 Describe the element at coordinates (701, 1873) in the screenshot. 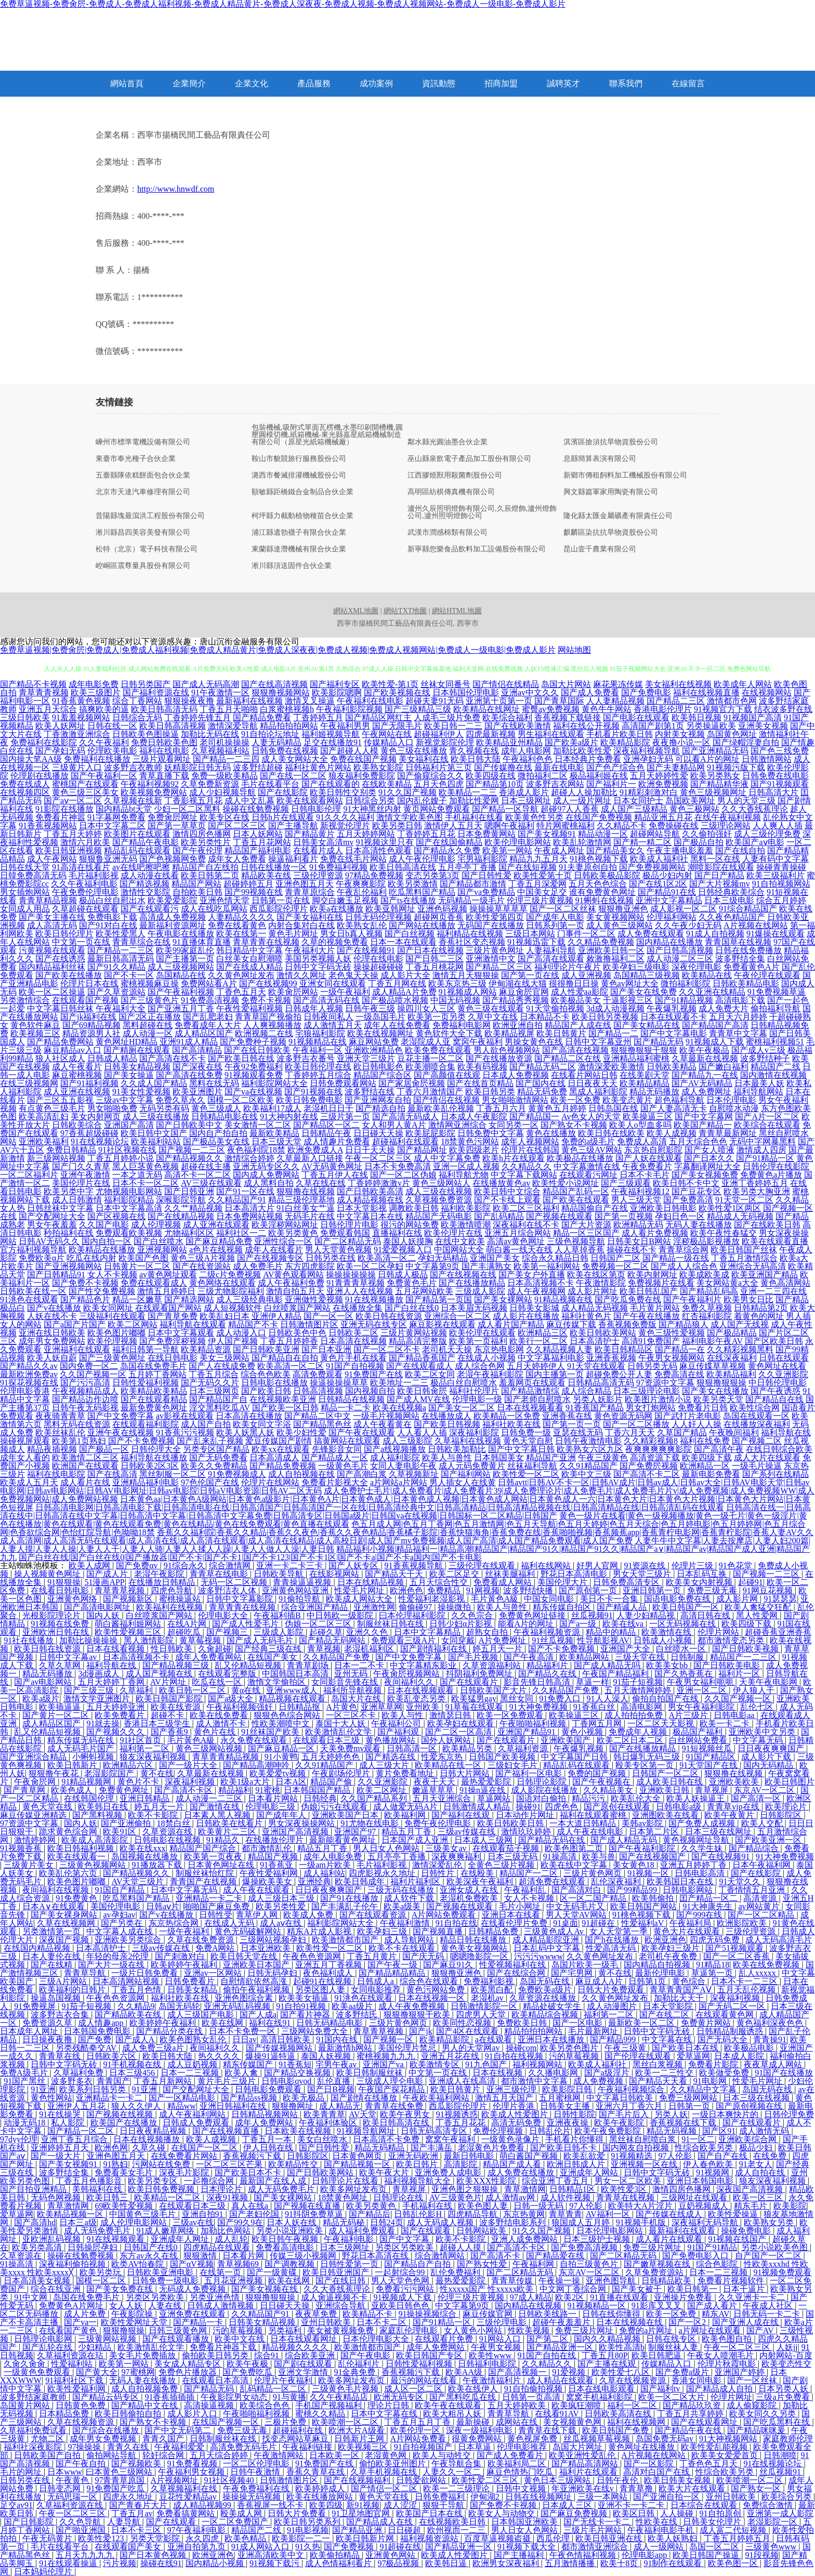

I see `日韩电影高清` at that location.